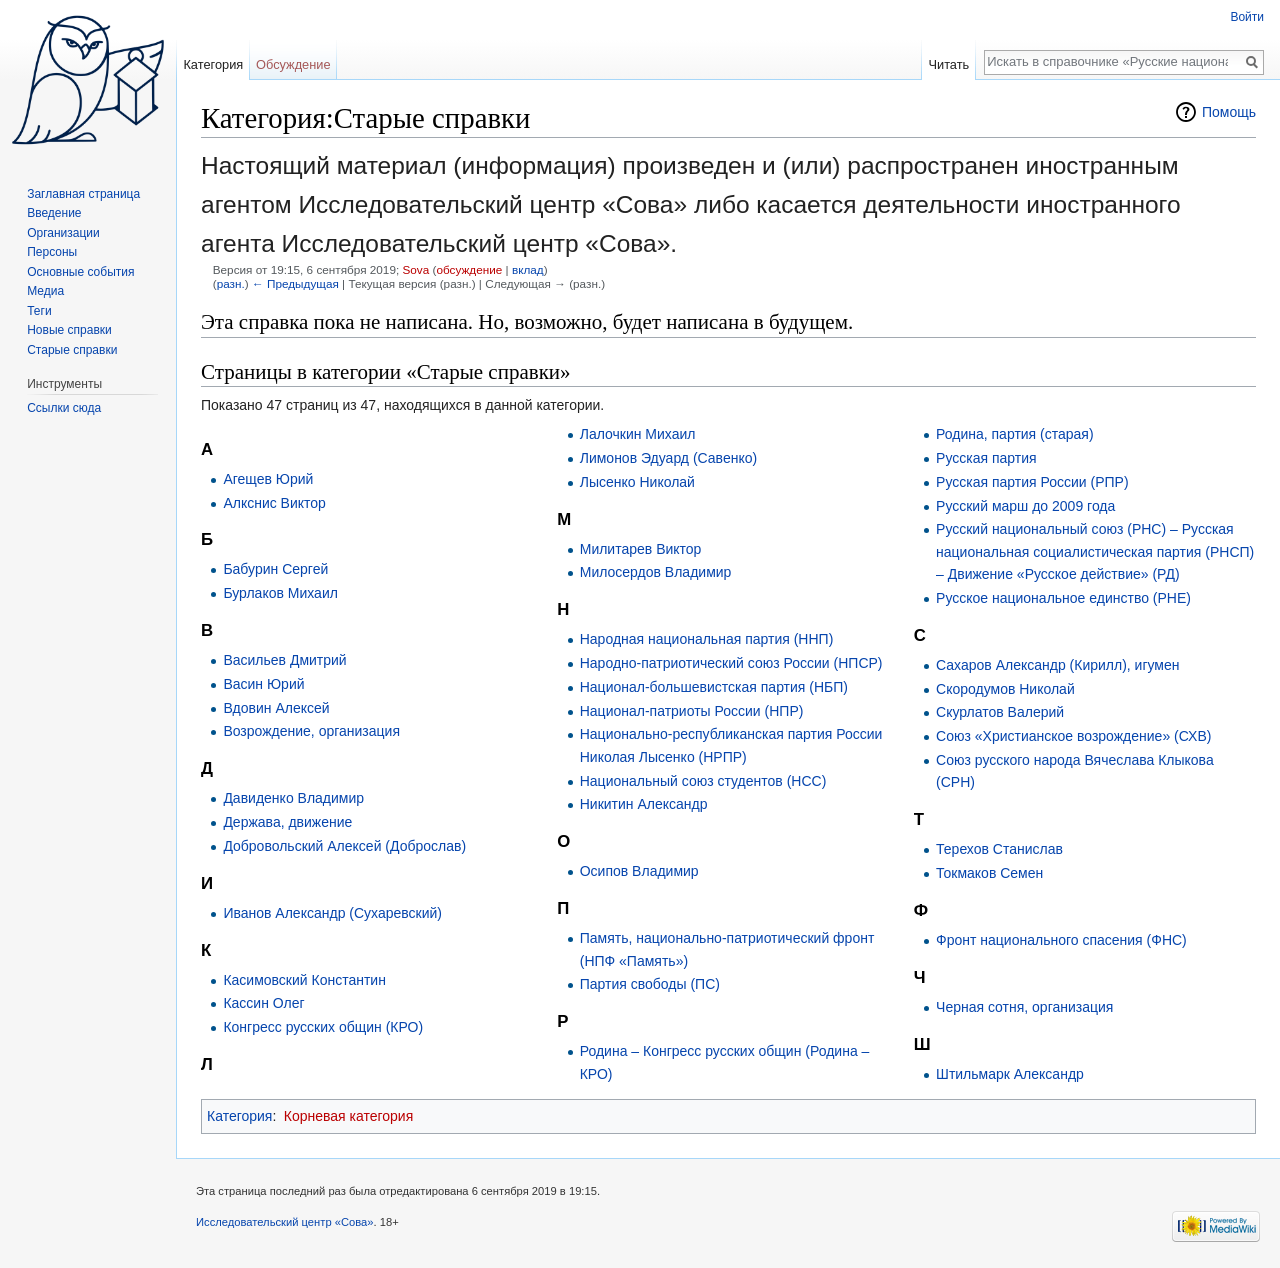  What do you see at coordinates (263, 684) in the screenshot?
I see `Васин Юрий` at bounding box center [263, 684].